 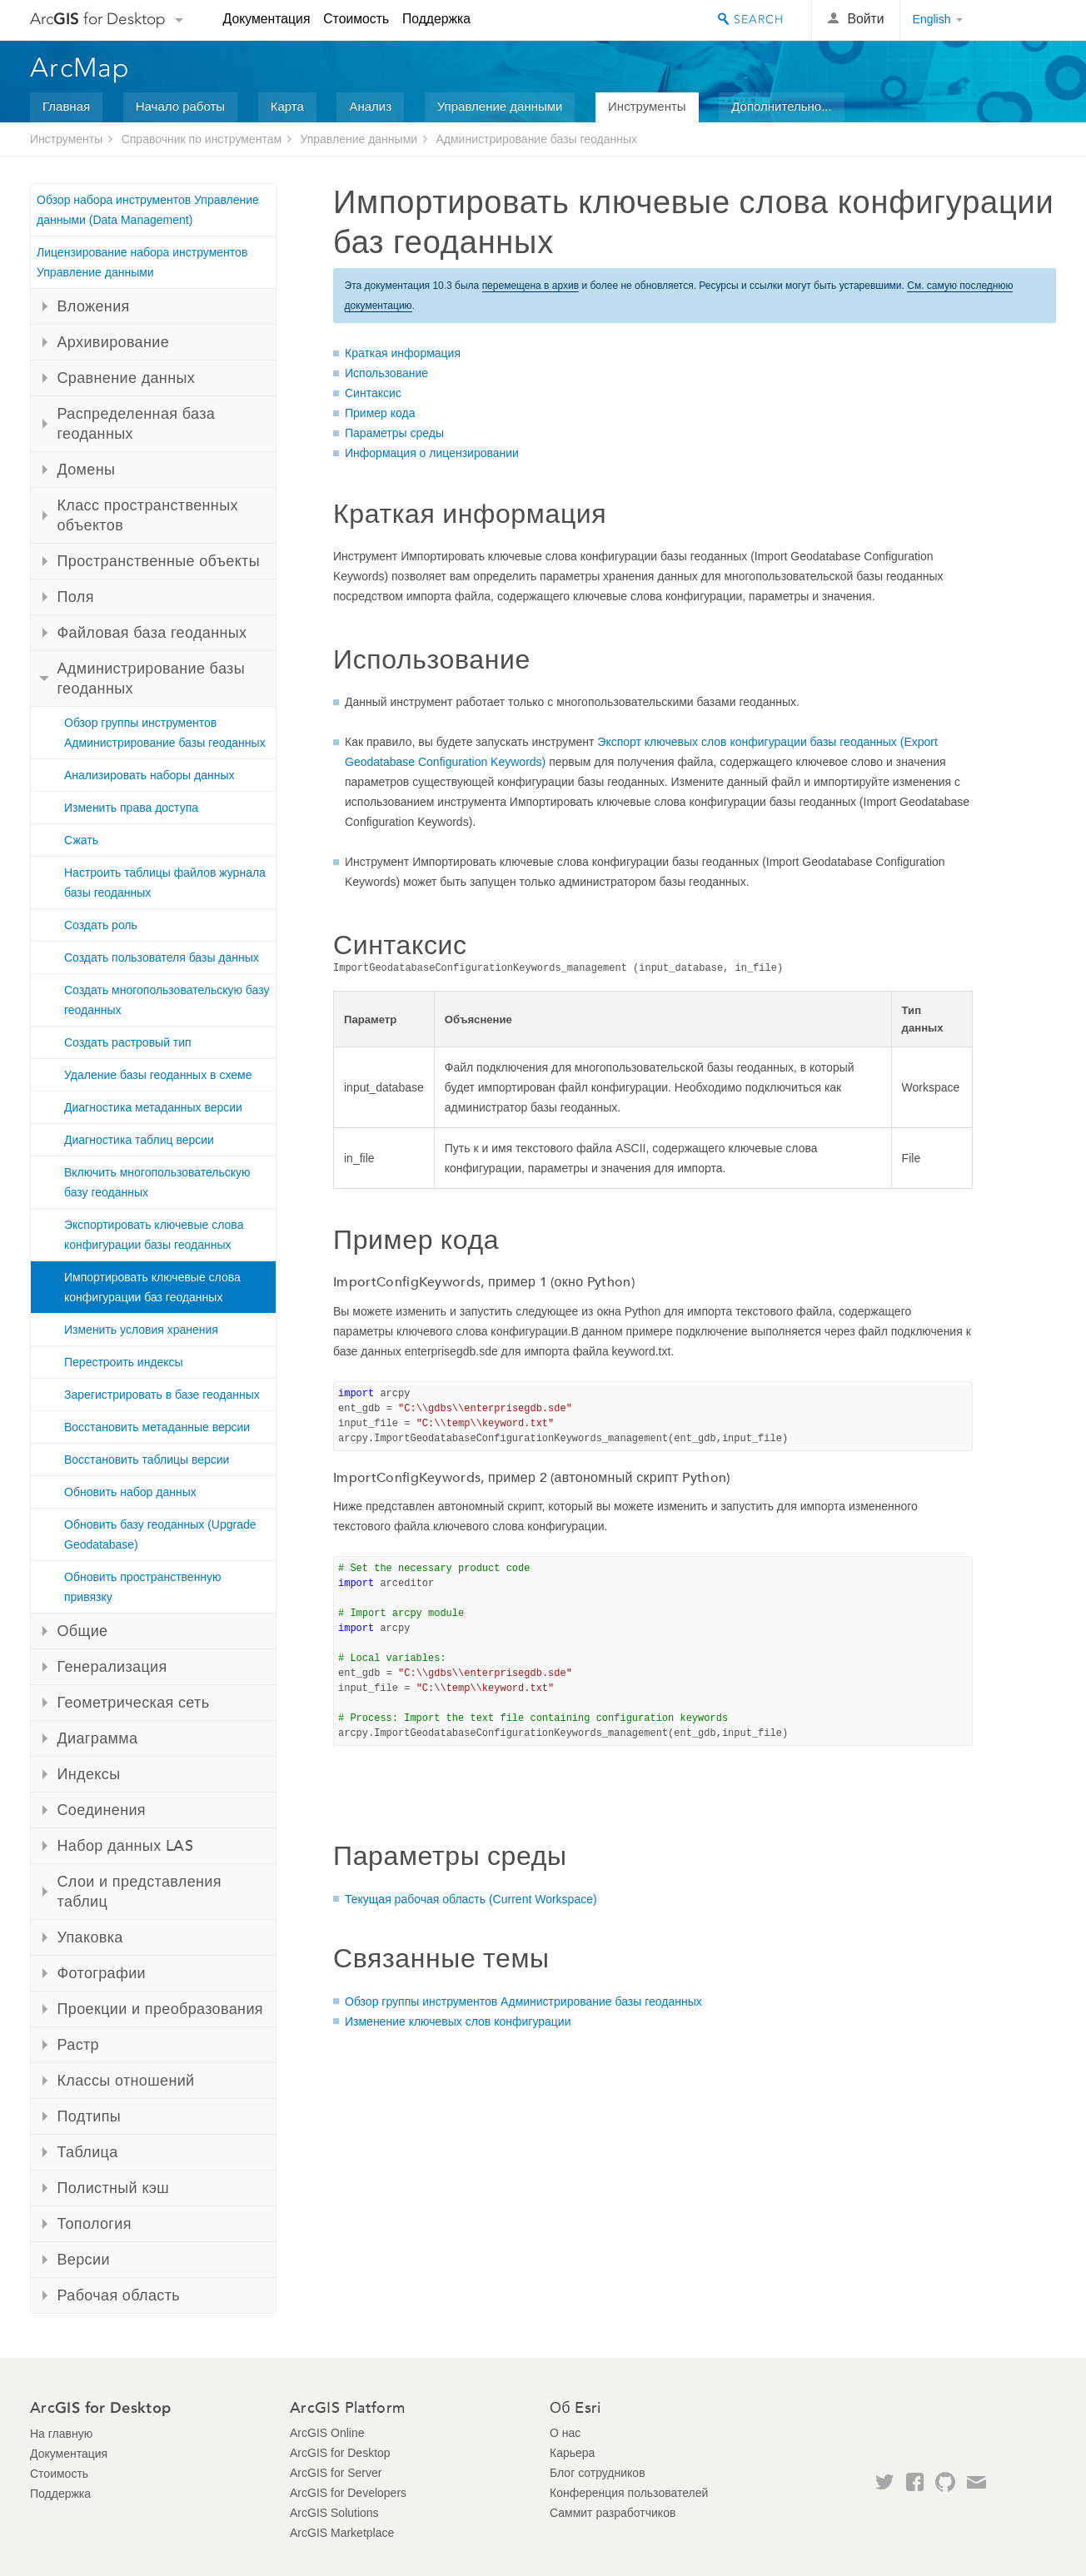 I want to click on Дополнительно..., so click(x=781, y=106).